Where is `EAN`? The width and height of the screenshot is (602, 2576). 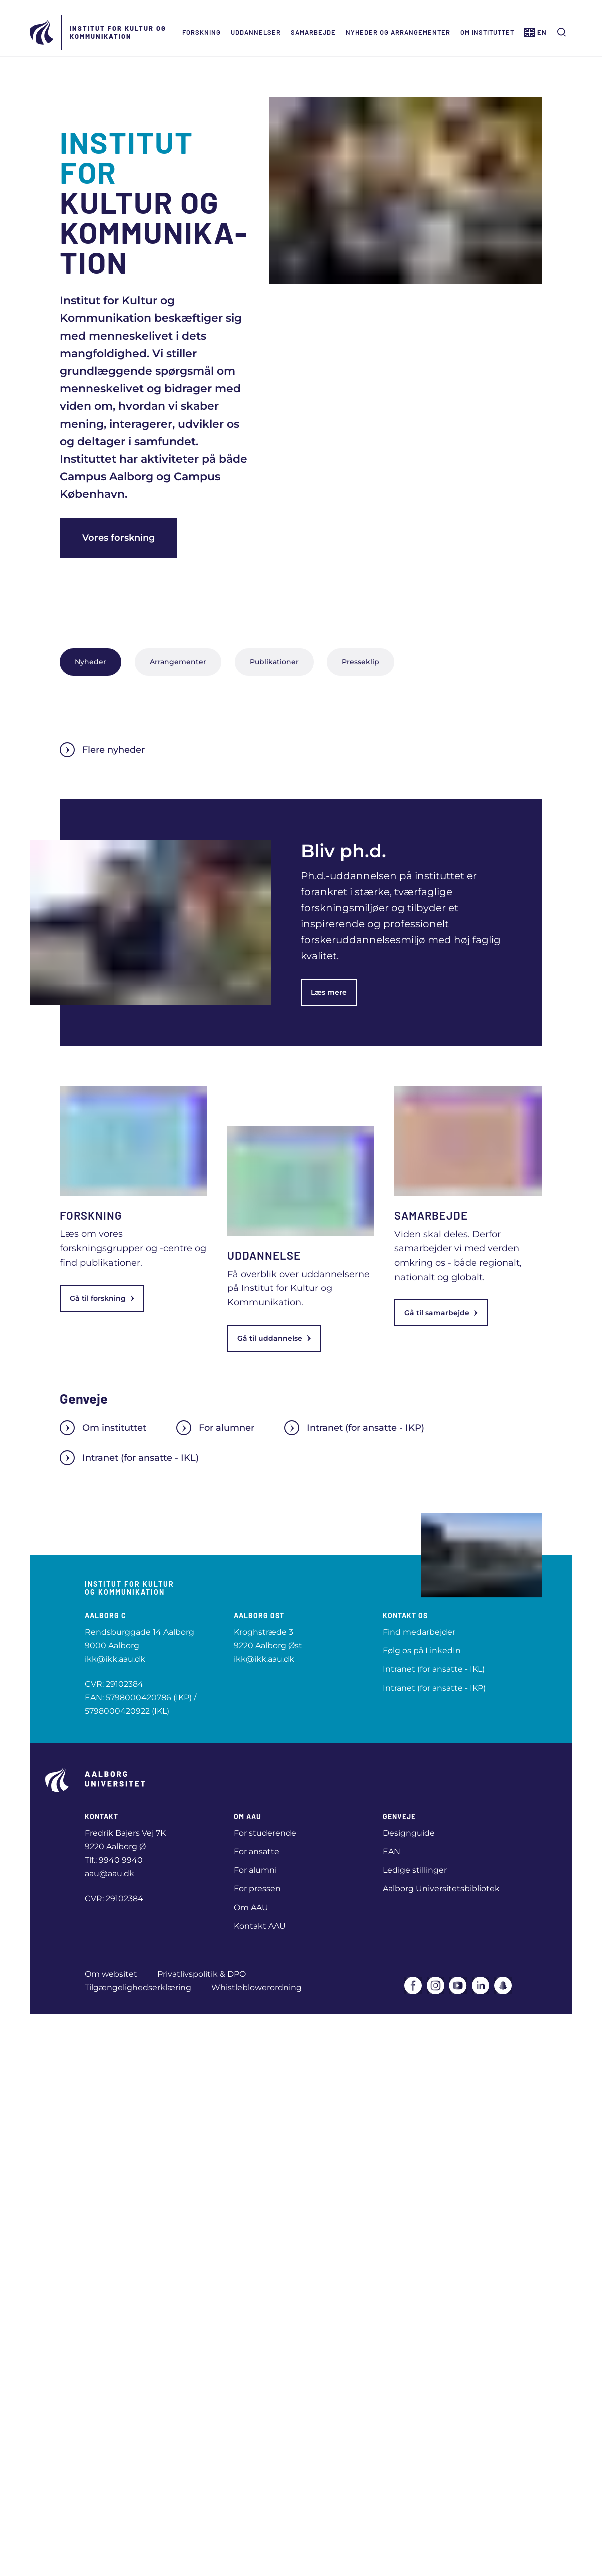 EAN is located at coordinates (391, 1851).